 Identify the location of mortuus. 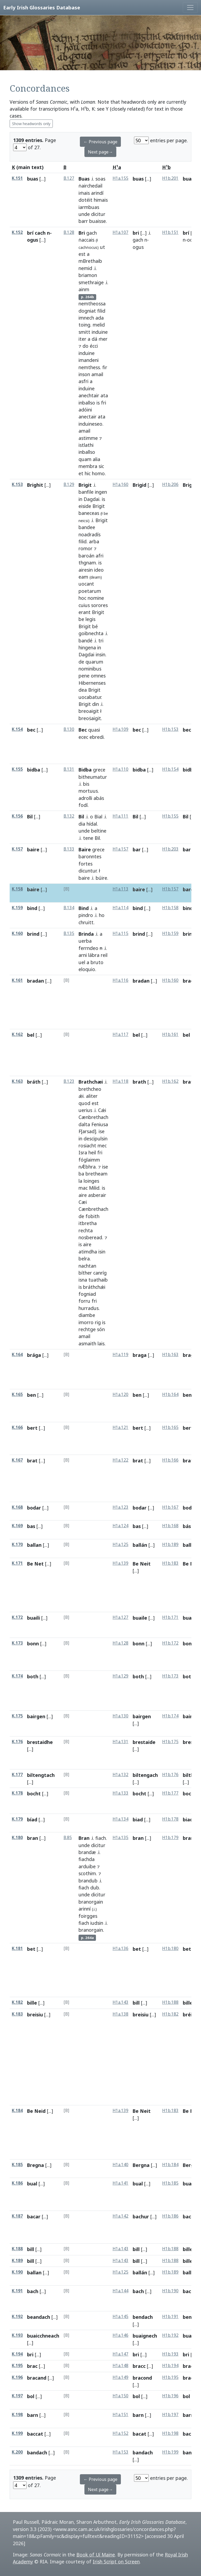
(88, 791).